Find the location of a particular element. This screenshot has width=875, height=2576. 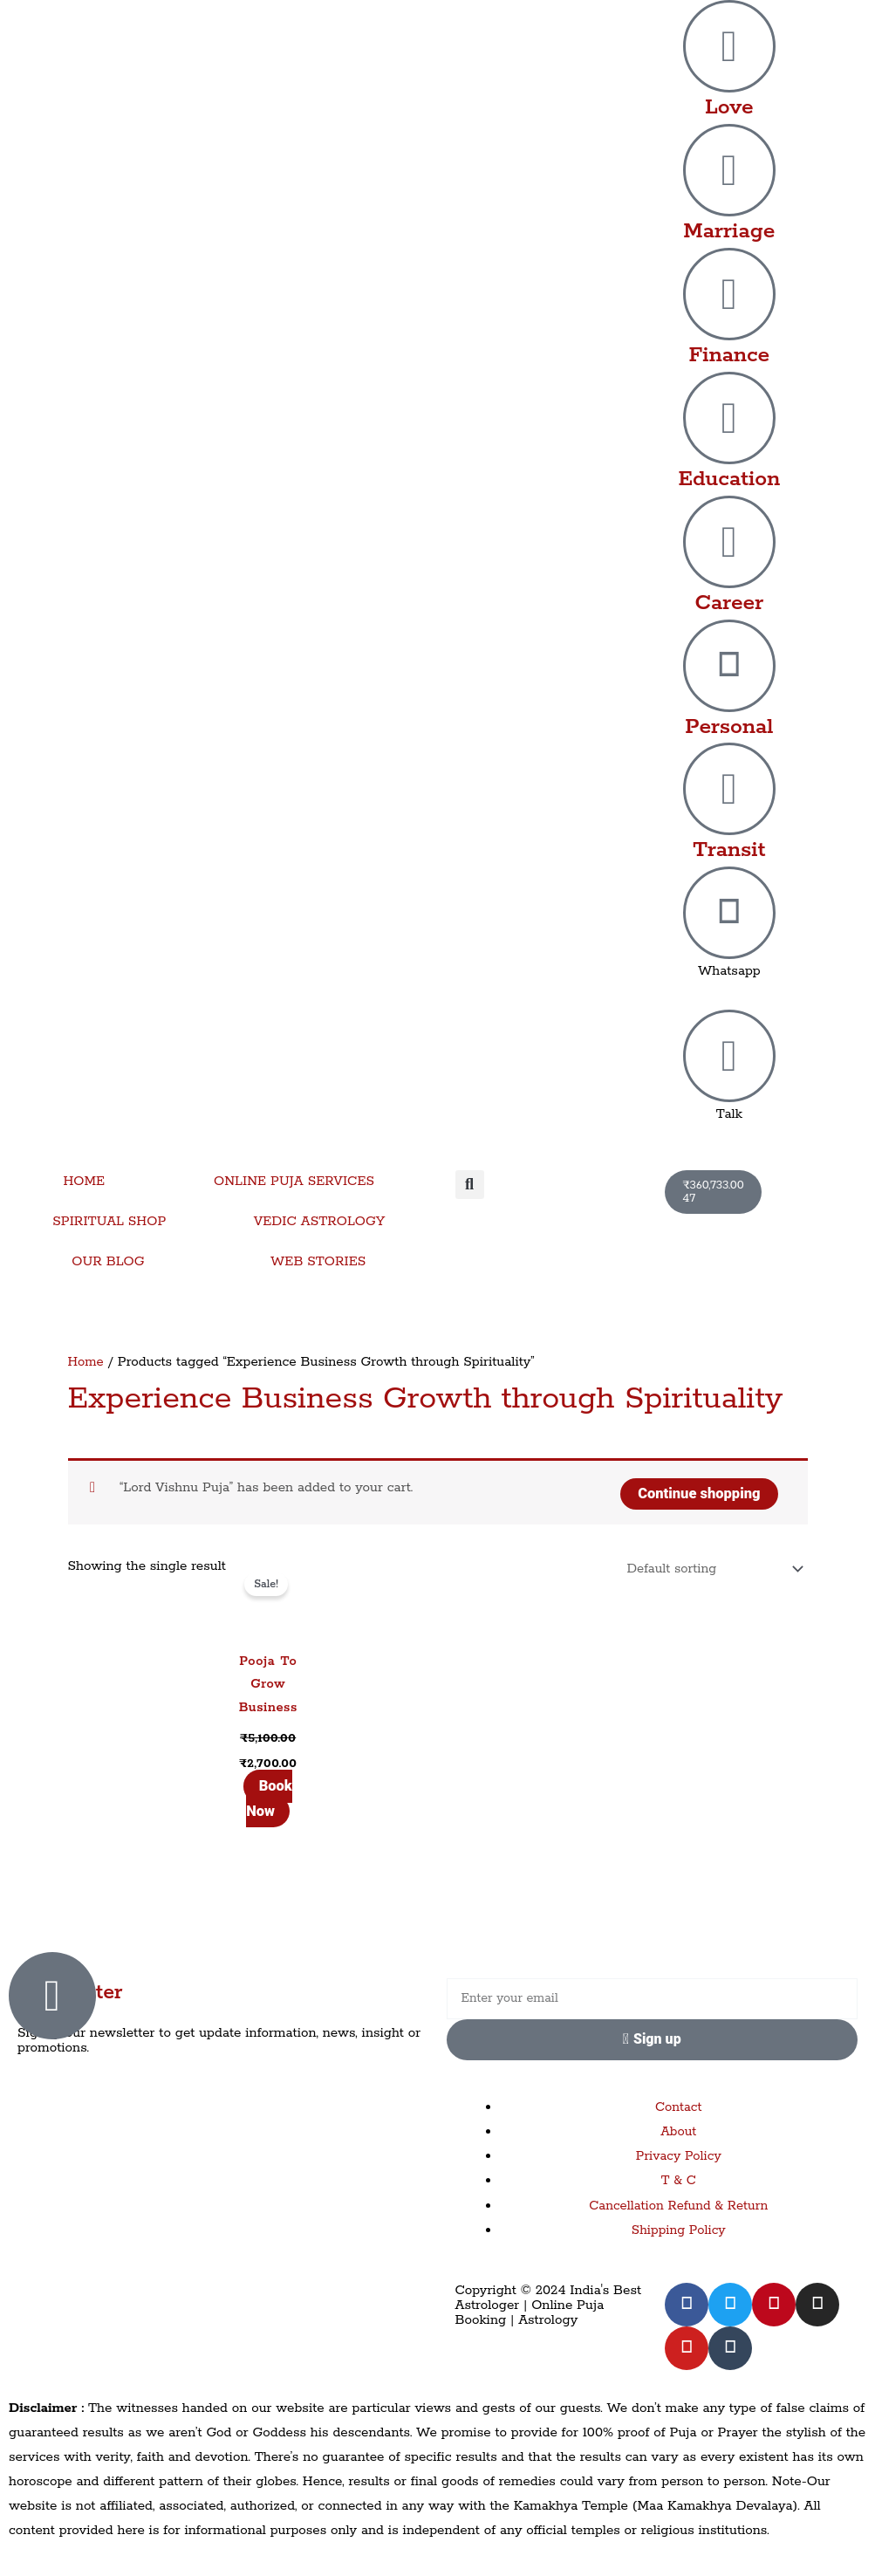

ONLINE PUJA SERVICES is located at coordinates (294, 1181).